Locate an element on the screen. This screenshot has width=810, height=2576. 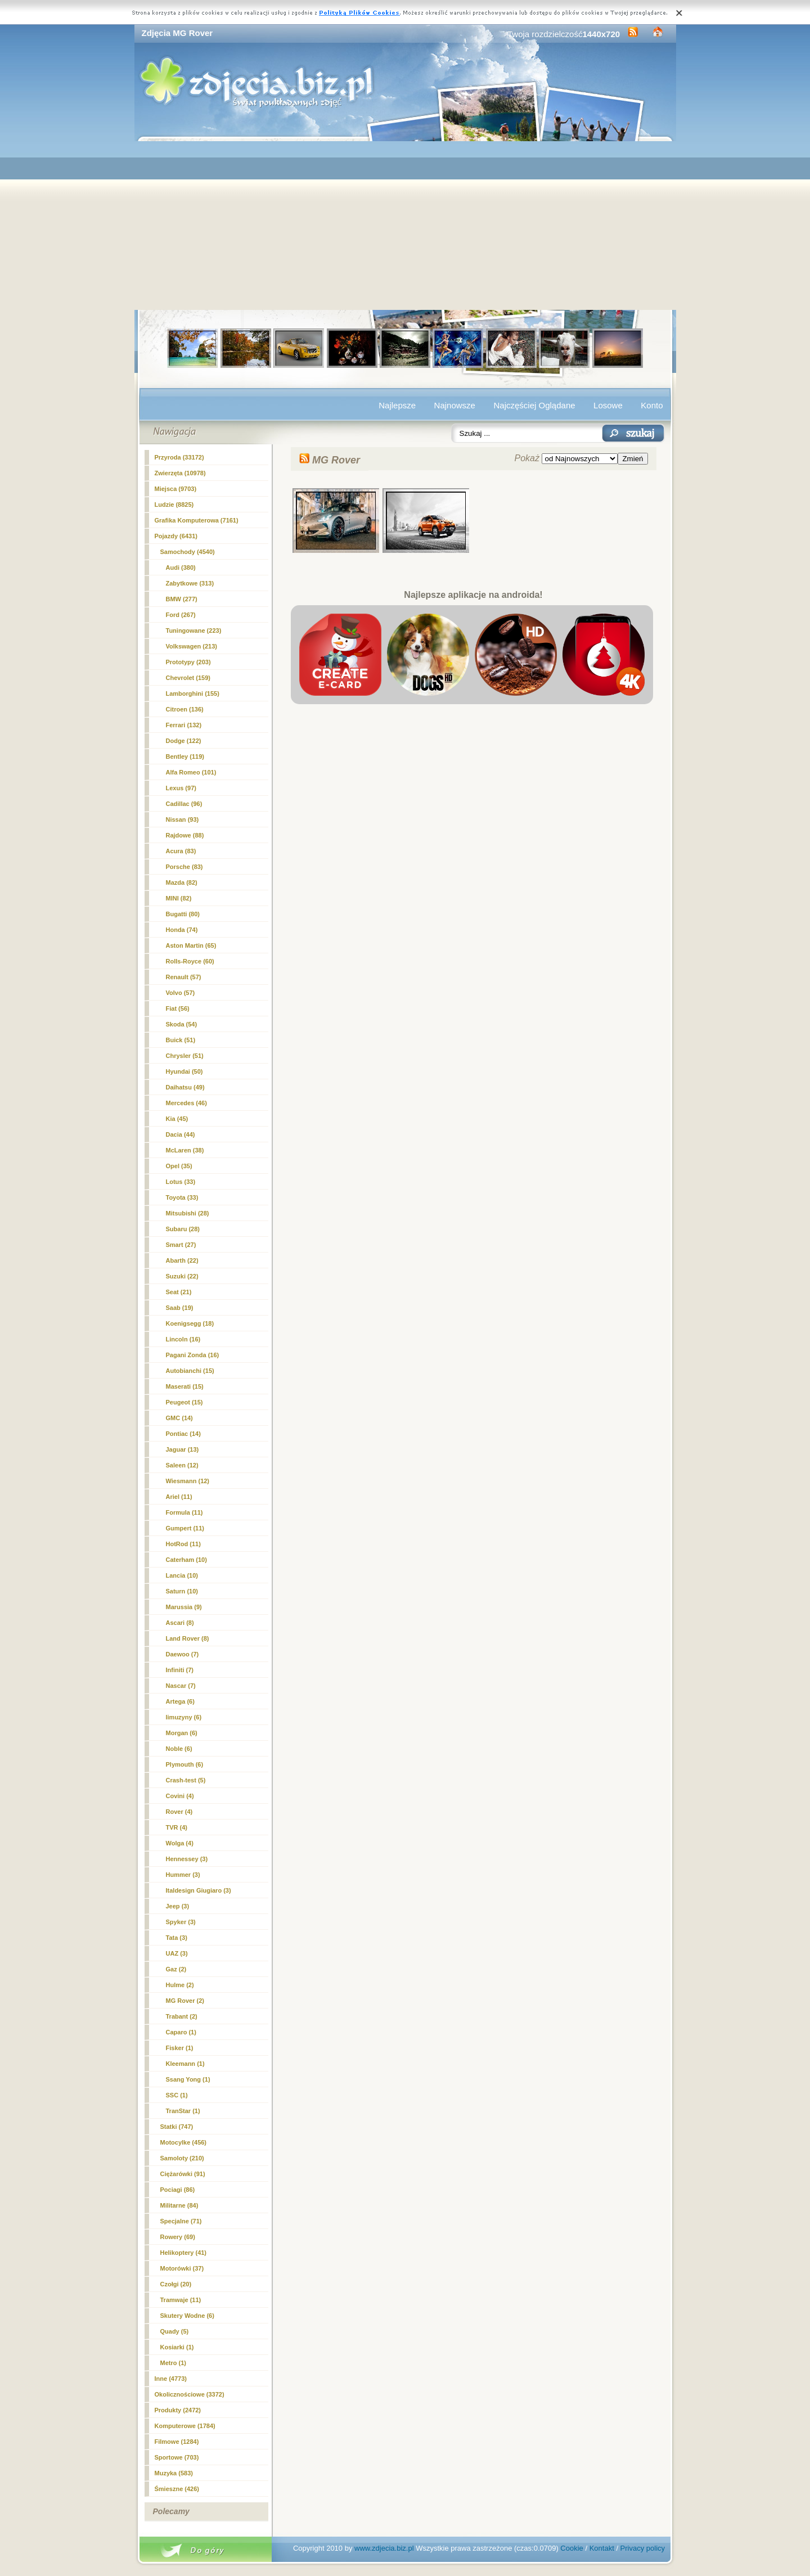
limuzyny (6) is located at coordinates (184, 1717).